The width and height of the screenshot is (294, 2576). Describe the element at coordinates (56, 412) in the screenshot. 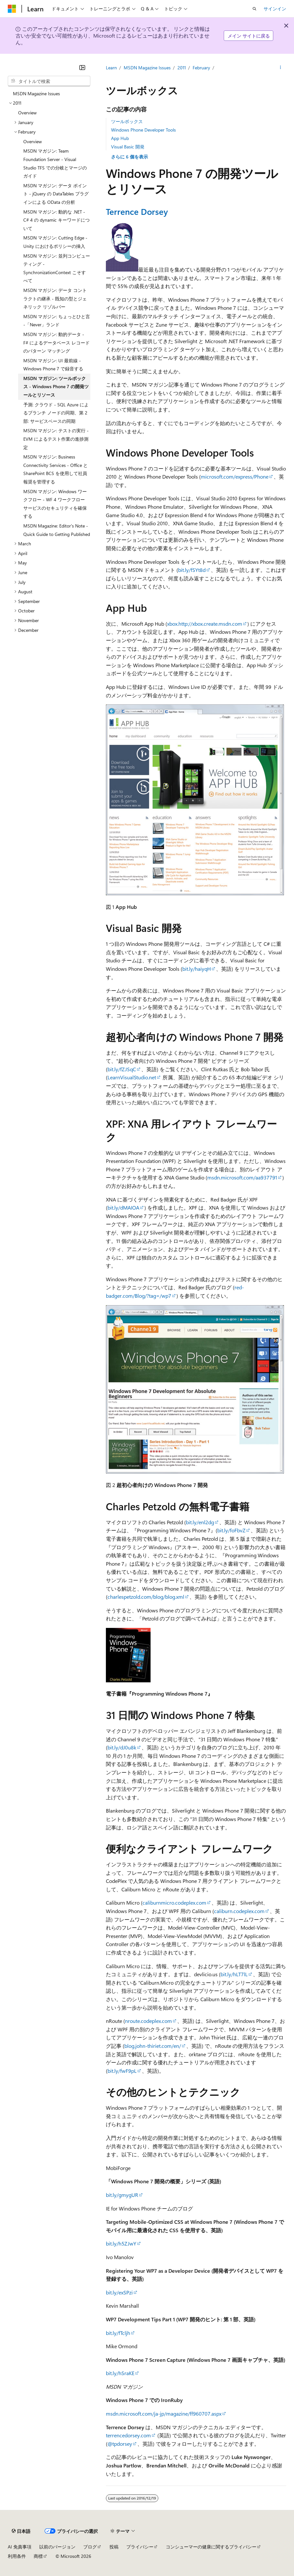

I see `予測: クラウド - SQL Azure によるブランチ ノードの同期、第 2 部: サービスベースの同期 [treeitem]` at that location.